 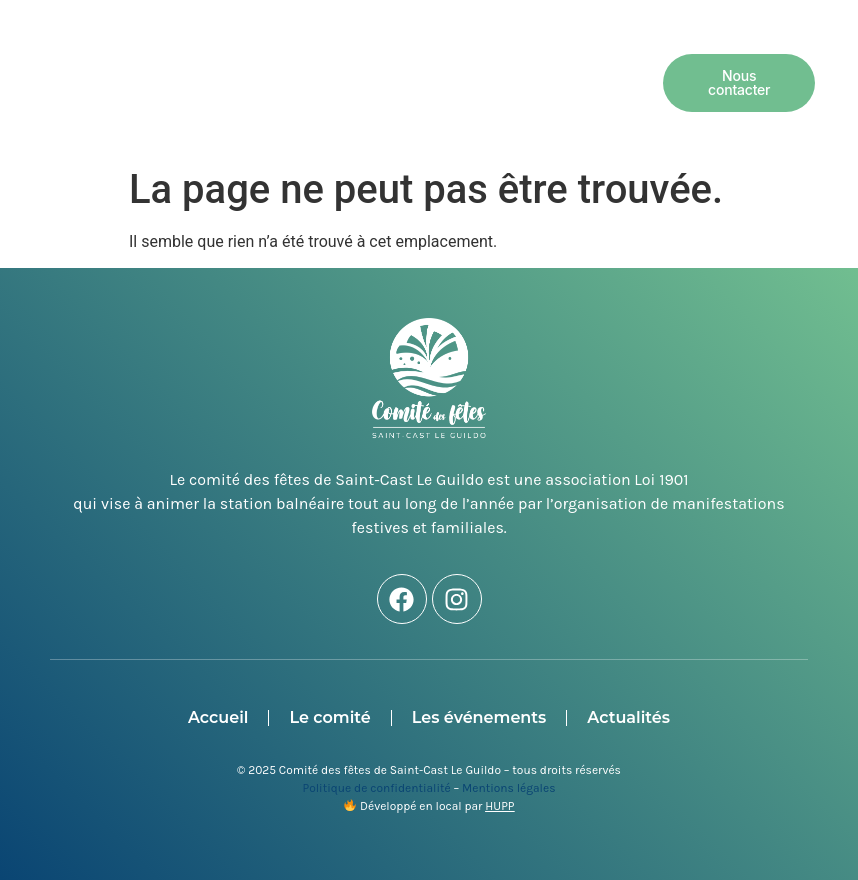 I want to click on Accueil, so click(x=266, y=59).